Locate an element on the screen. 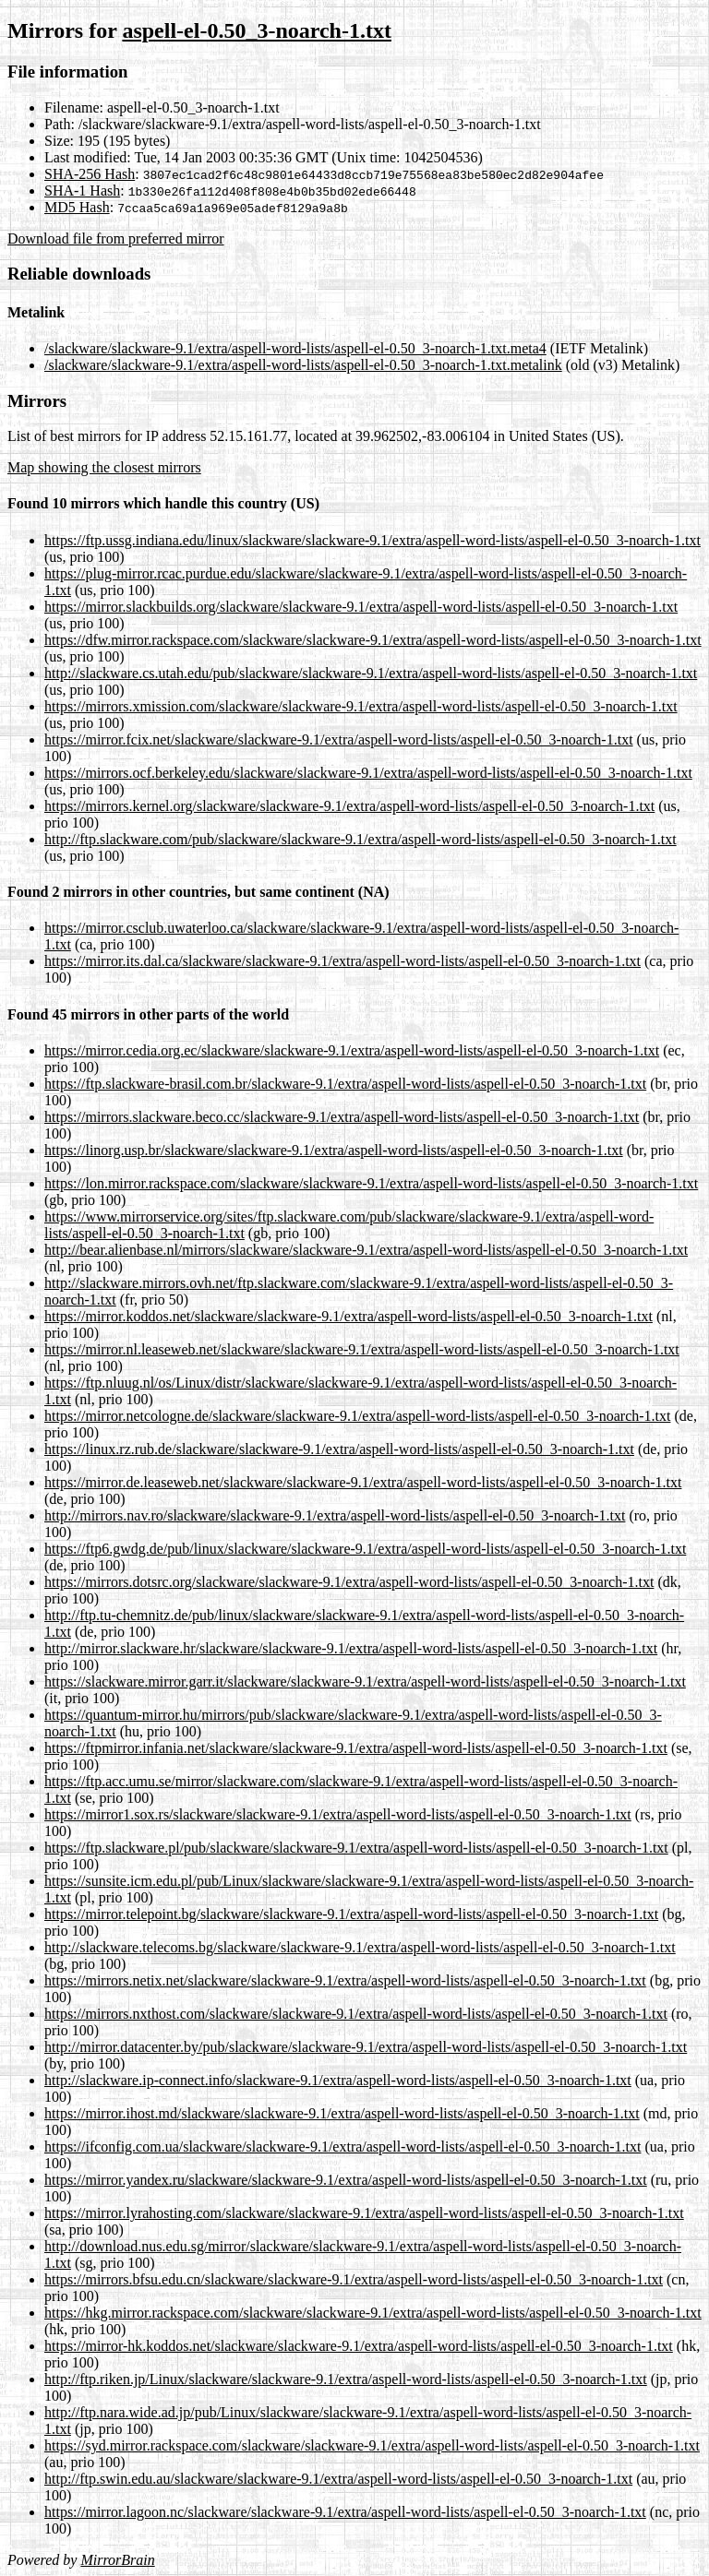  https://mirrors.ocf.berkeley.edu/slackware/slackware-9.1/extra/aspell-word-lists/aspell-el-0.50_3-noarch-1.txt is located at coordinates (368, 773).